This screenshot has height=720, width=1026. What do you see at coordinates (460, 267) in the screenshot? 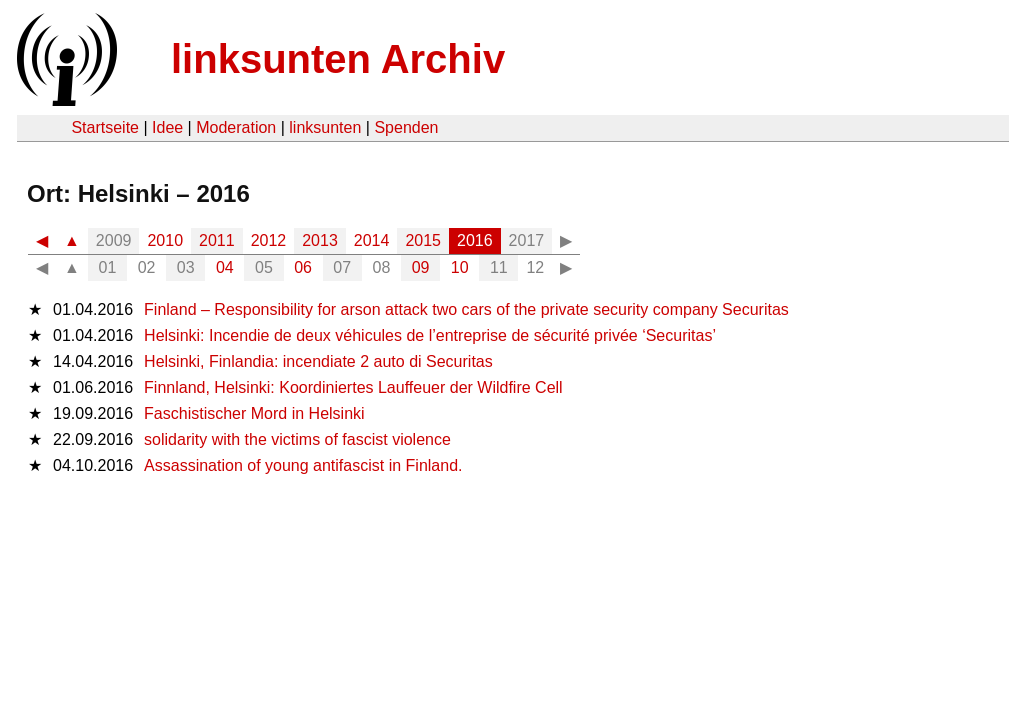
I see `10` at bounding box center [460, 267].